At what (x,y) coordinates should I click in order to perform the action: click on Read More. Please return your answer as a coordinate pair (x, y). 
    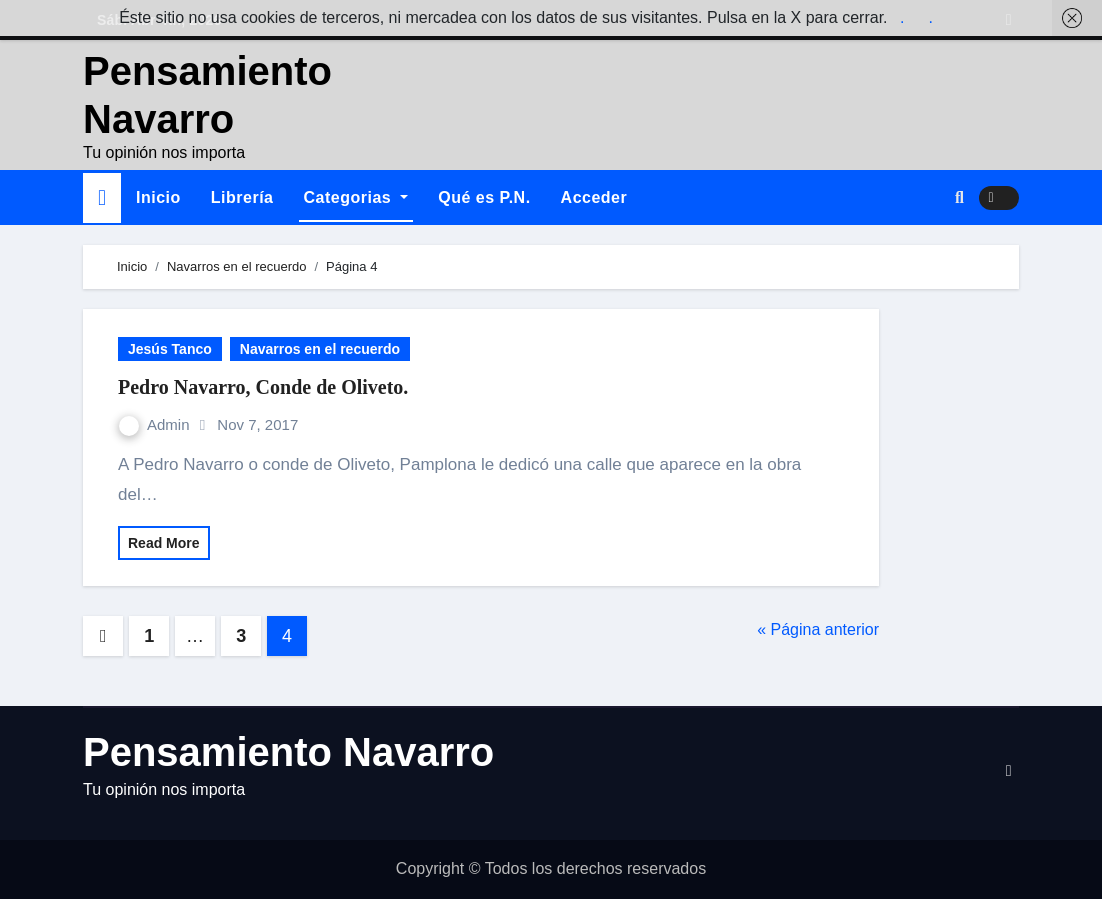
    Looking at the image, I should click on (164, 543).